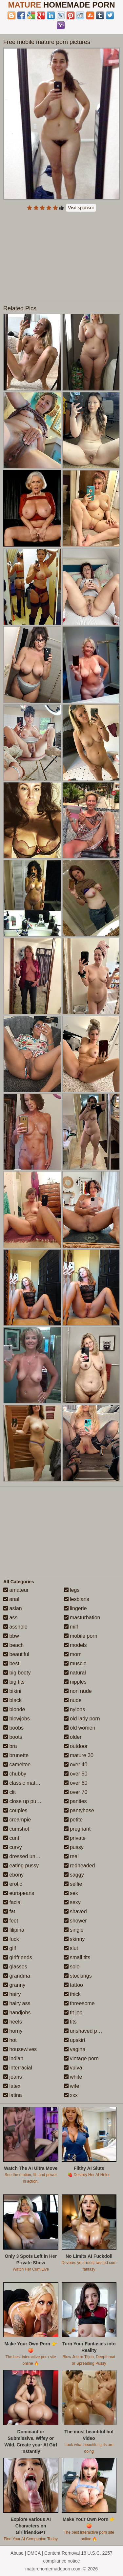  Describe the element at coordinates (17, 1672) in the screenshot. I see `big booty` at that location.